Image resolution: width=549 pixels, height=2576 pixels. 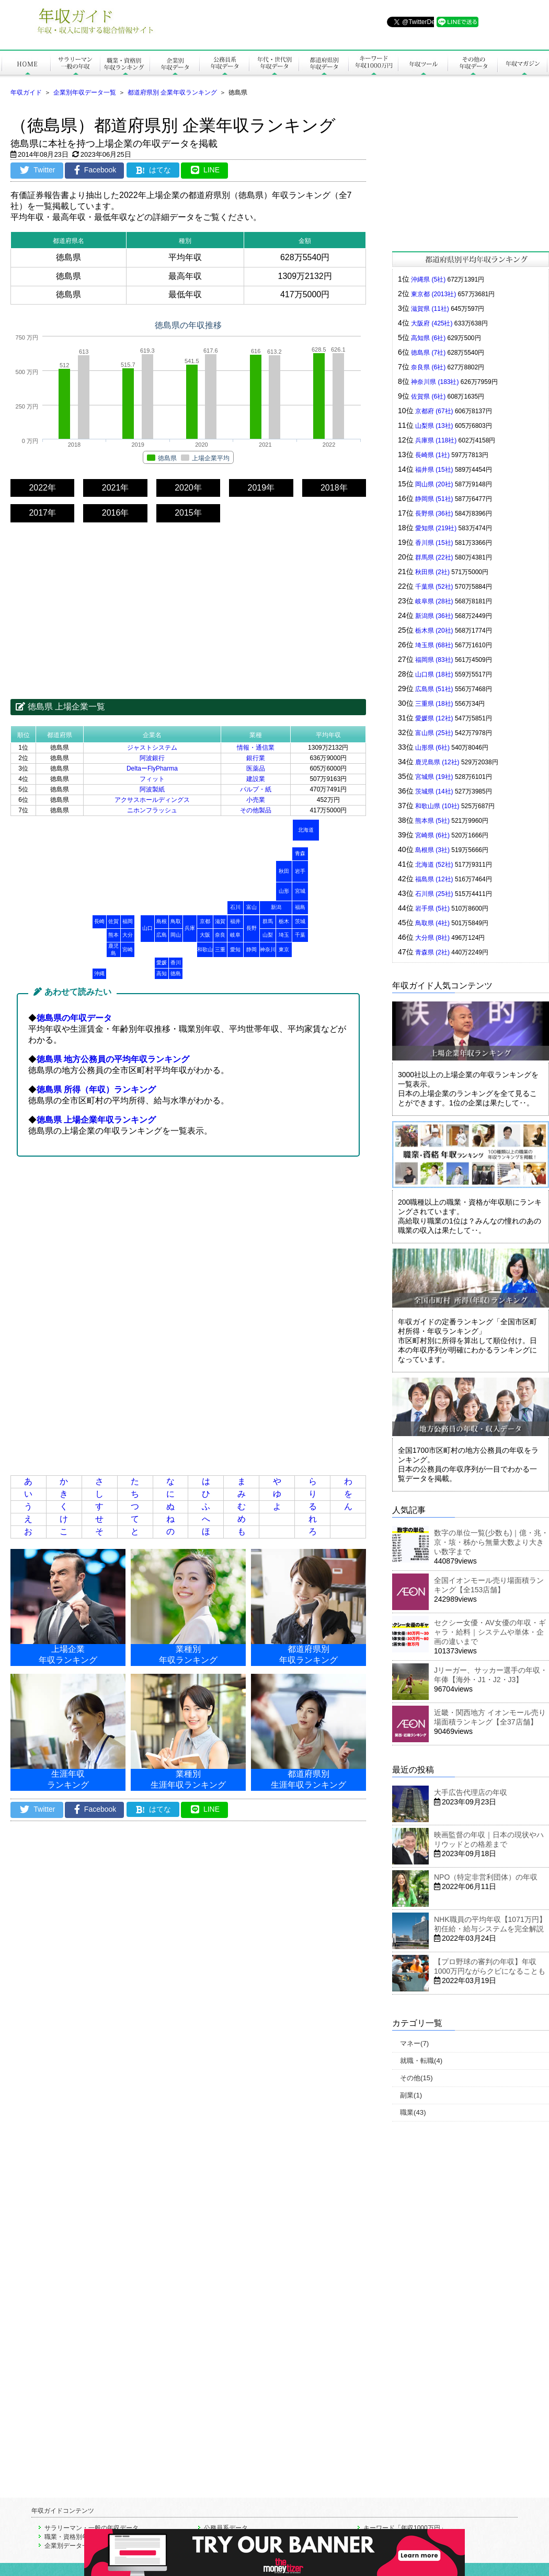 What do you see at coordinates (434, 893) in the screenshot?
I see `石川県 (25社)` at bounding box center [434, 893].